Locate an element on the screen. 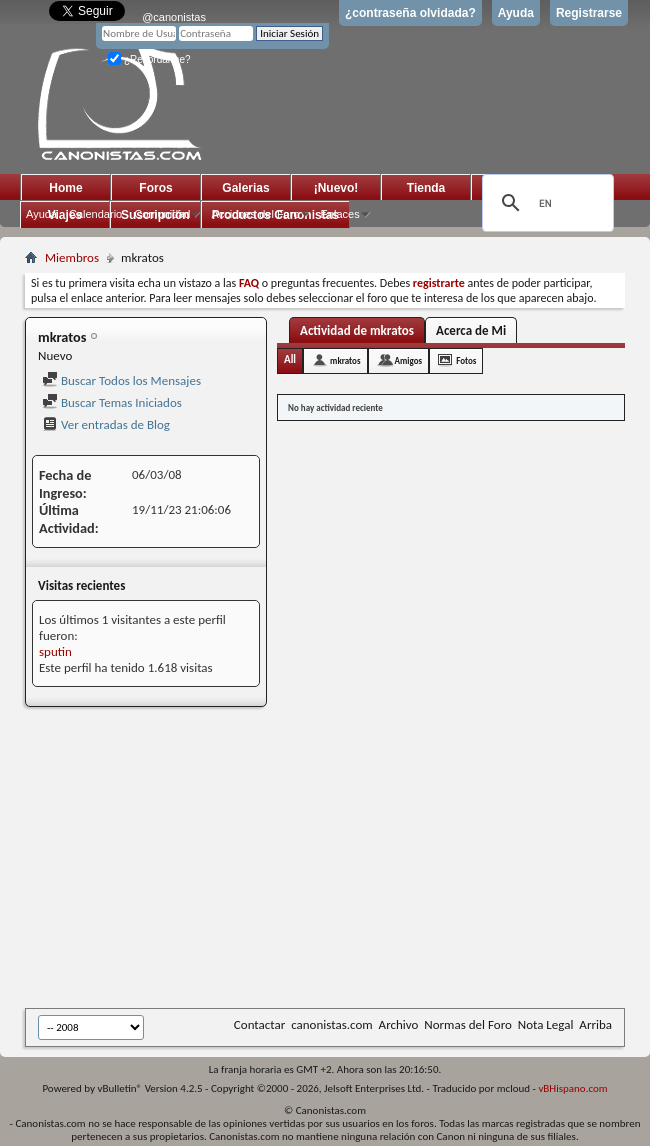 The image size is (650, 1146). Contactar is located at coordinates (259, 1024).